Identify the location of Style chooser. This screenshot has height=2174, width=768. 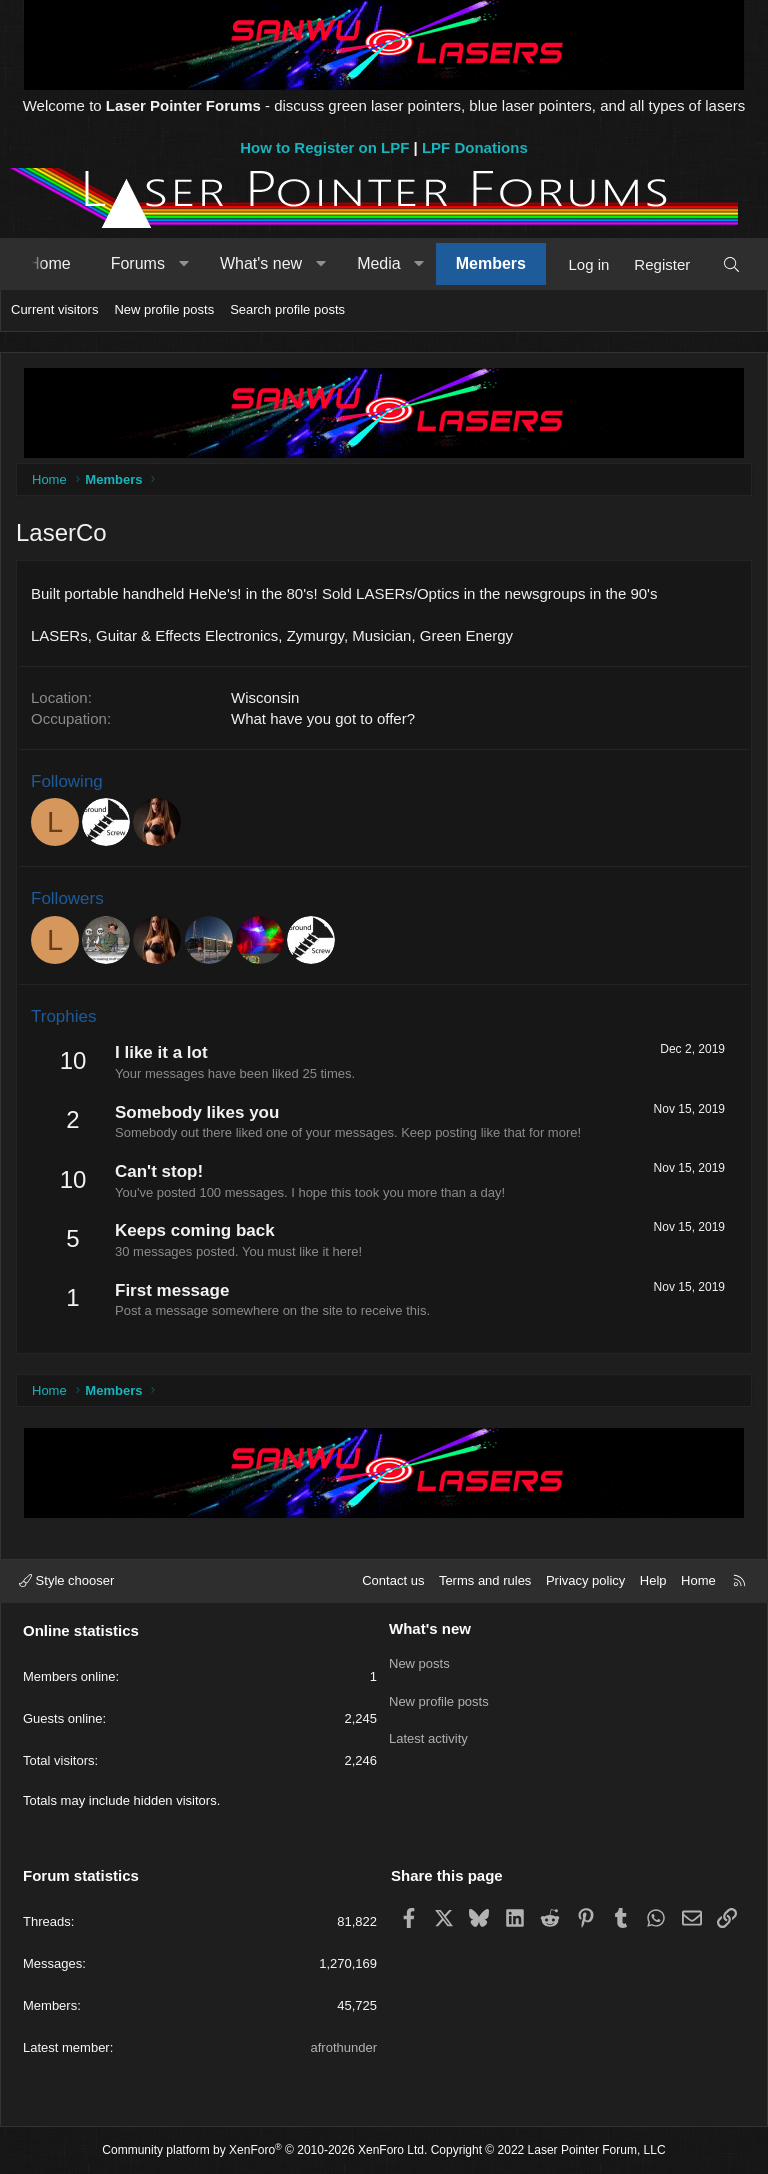
(66, 1580).